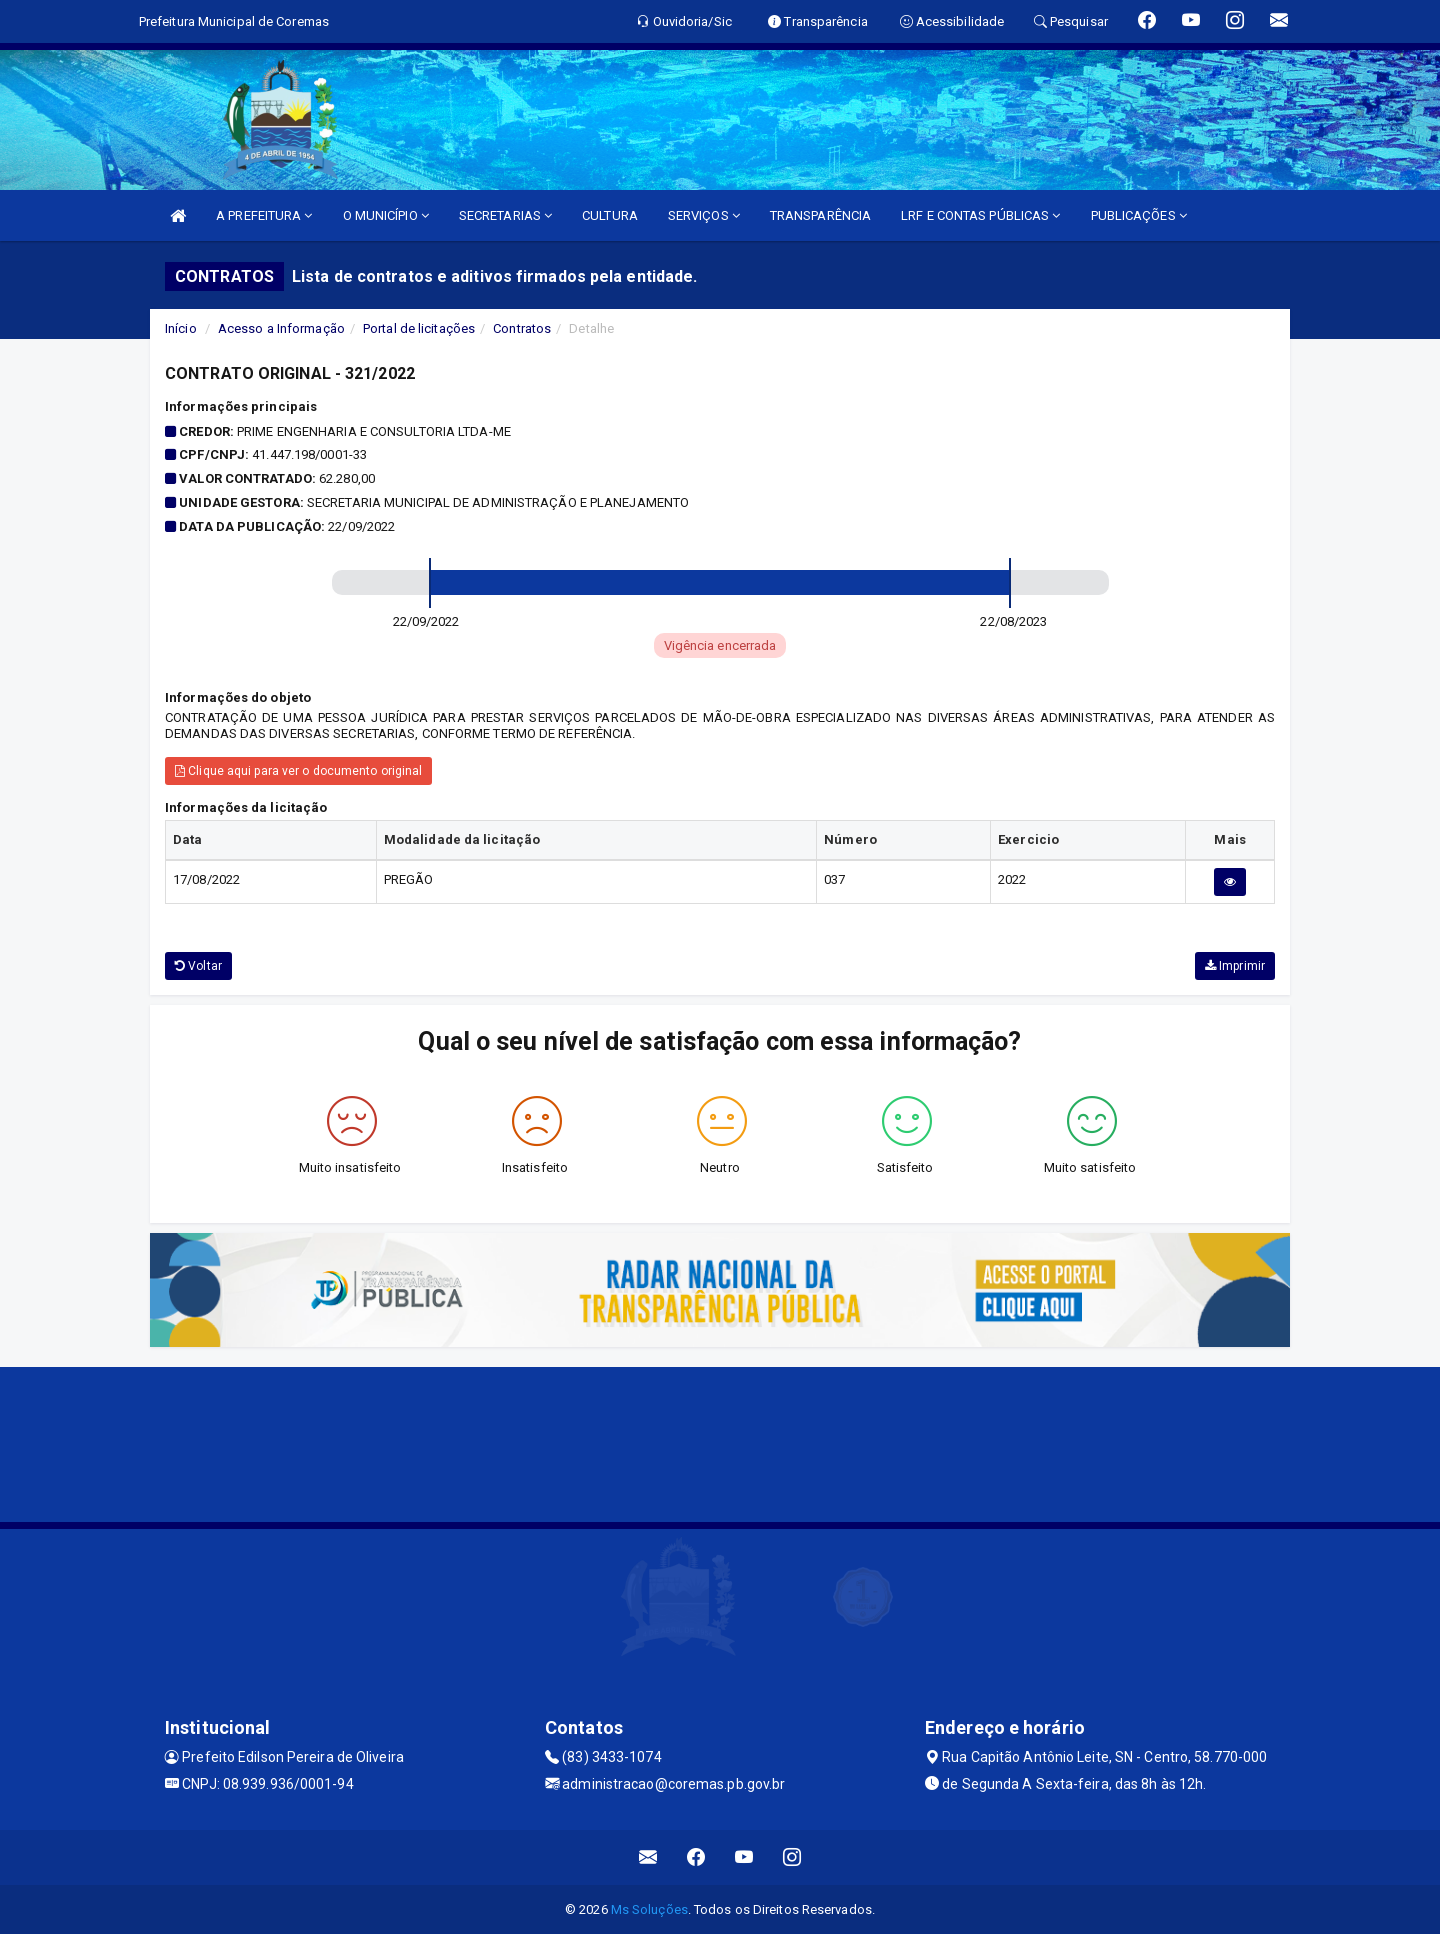  I want to click on SERVIÇOS, so click(704, 215).